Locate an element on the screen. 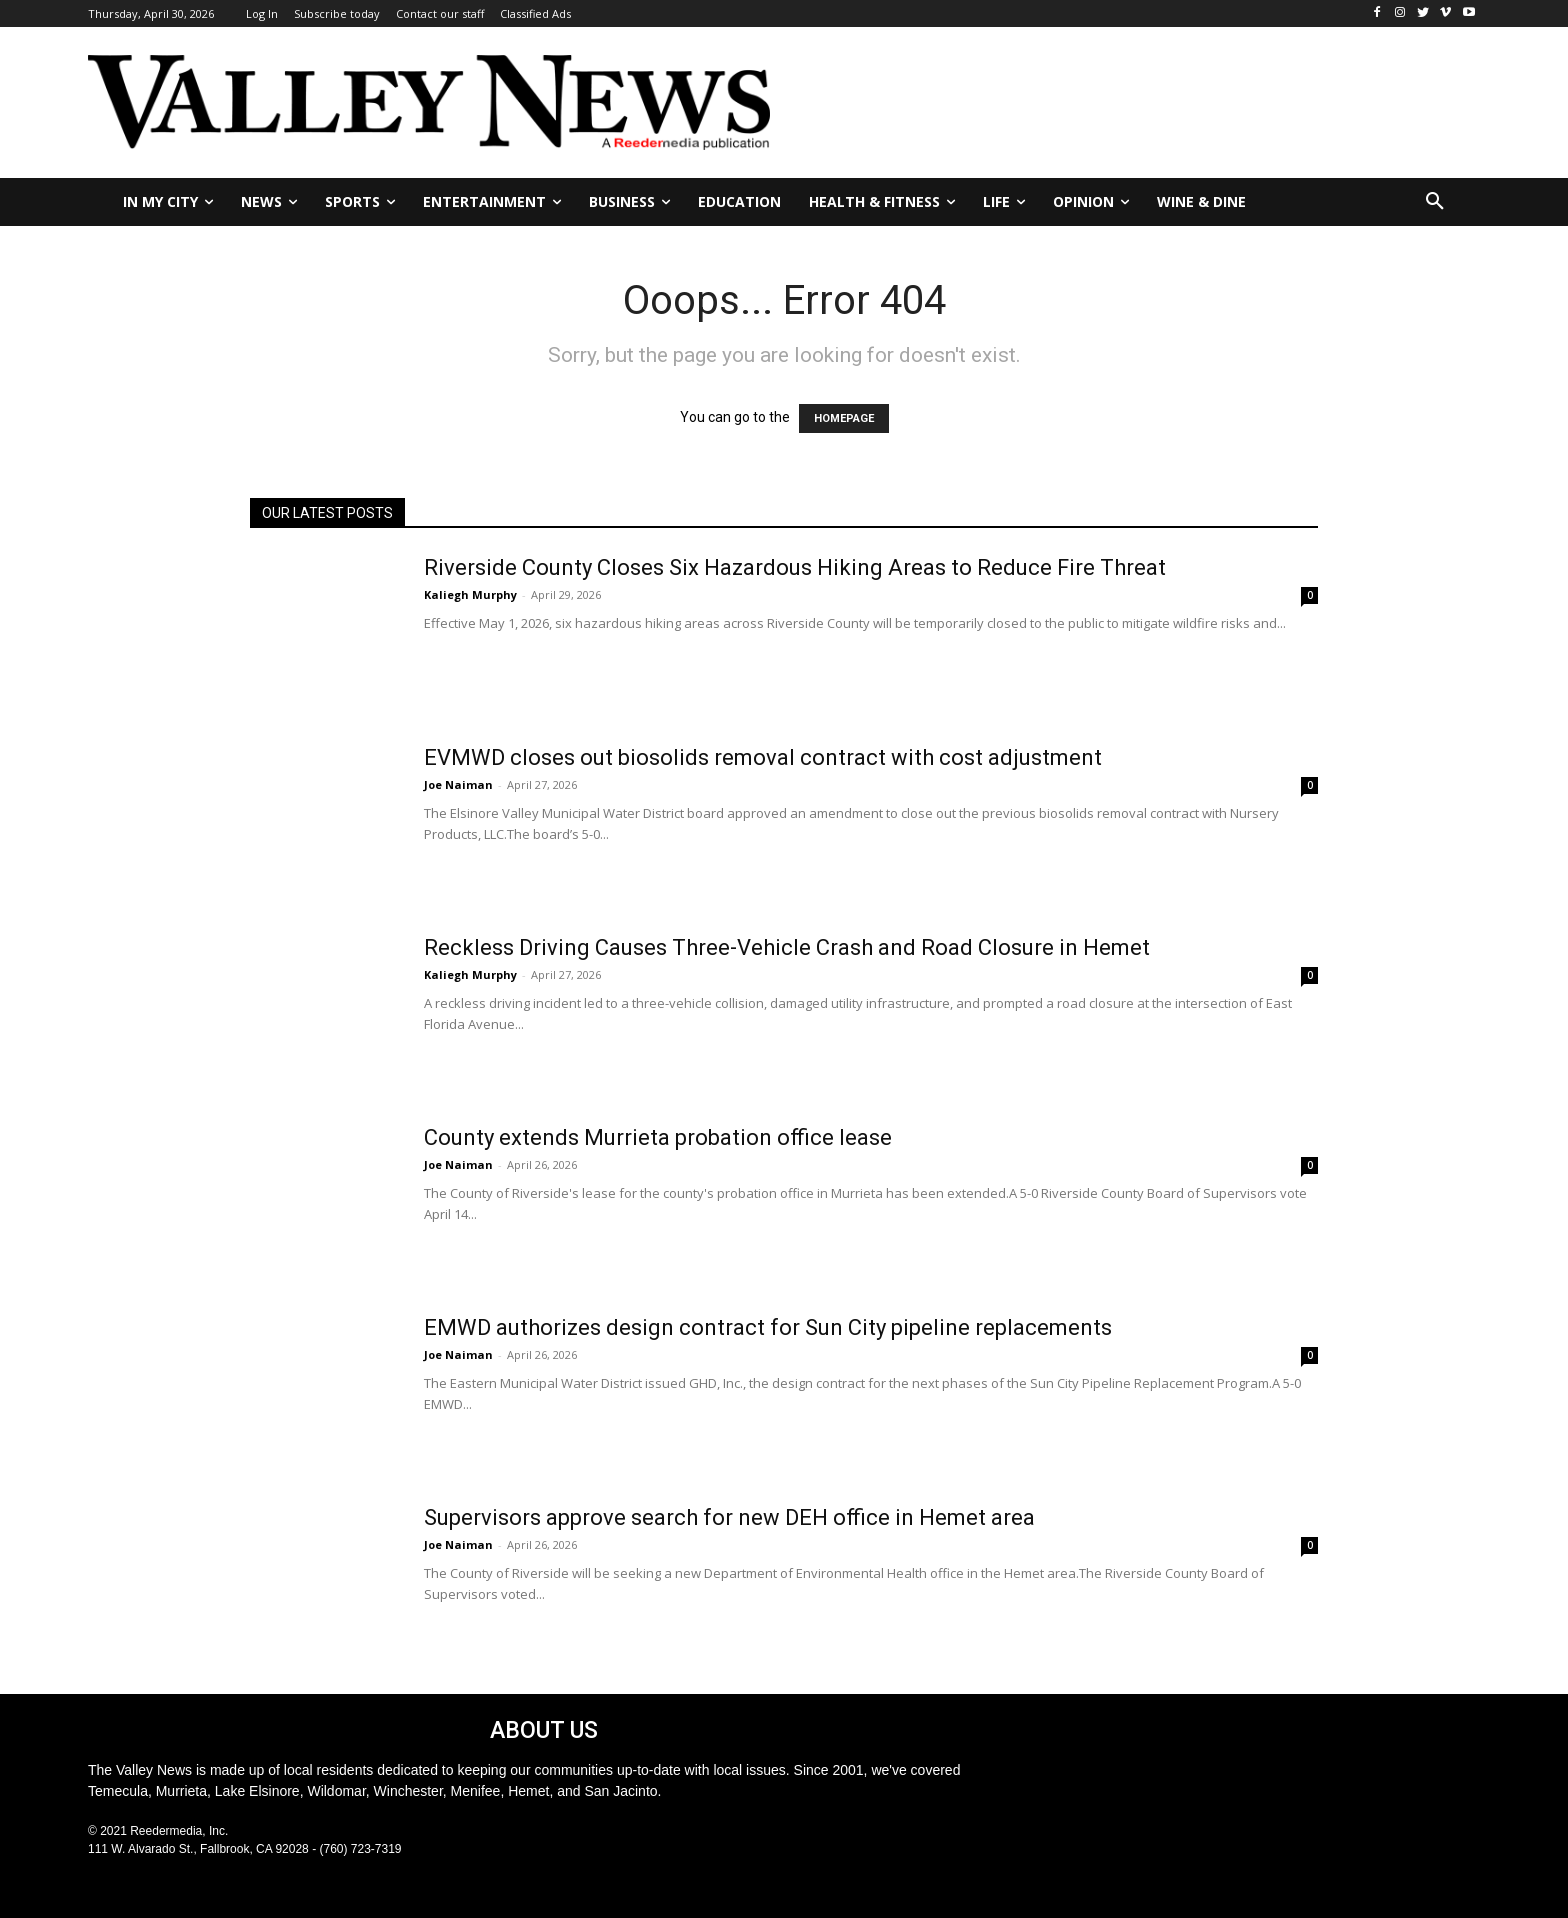 This screenshot has height=1918, width=1568. EVMWD closes out biosolids removal contract with cost adjustment is located at coordinates (763, 757).